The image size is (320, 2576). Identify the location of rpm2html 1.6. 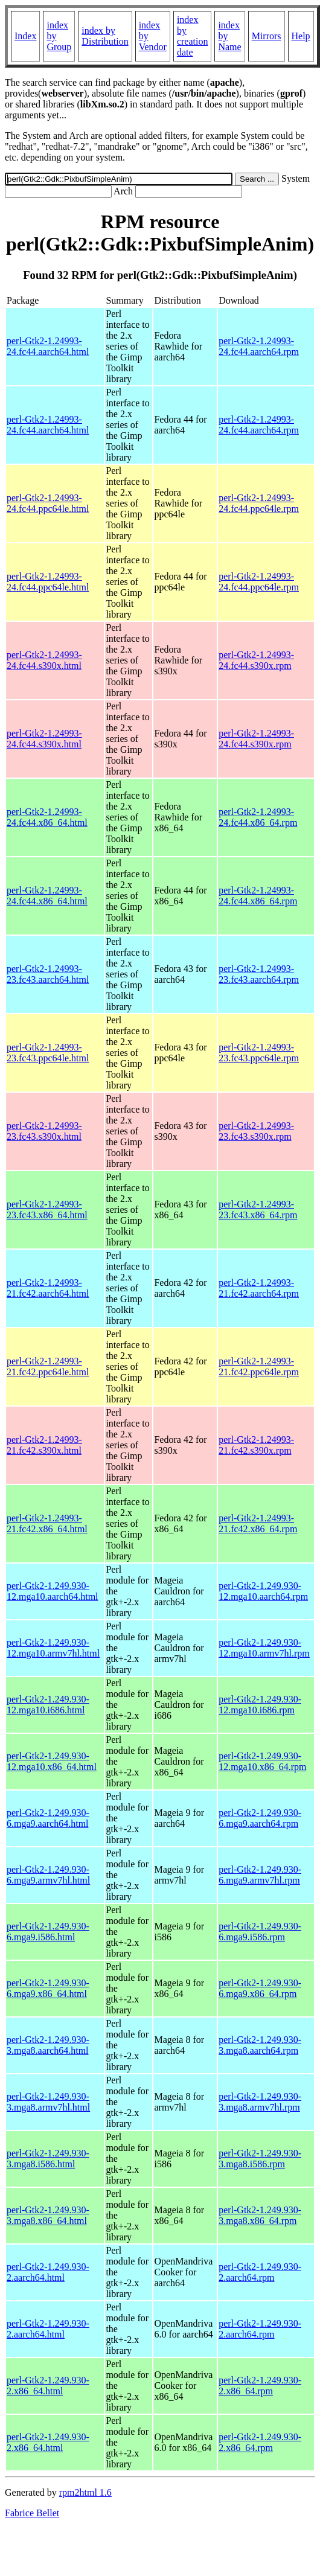
(85, 2492).